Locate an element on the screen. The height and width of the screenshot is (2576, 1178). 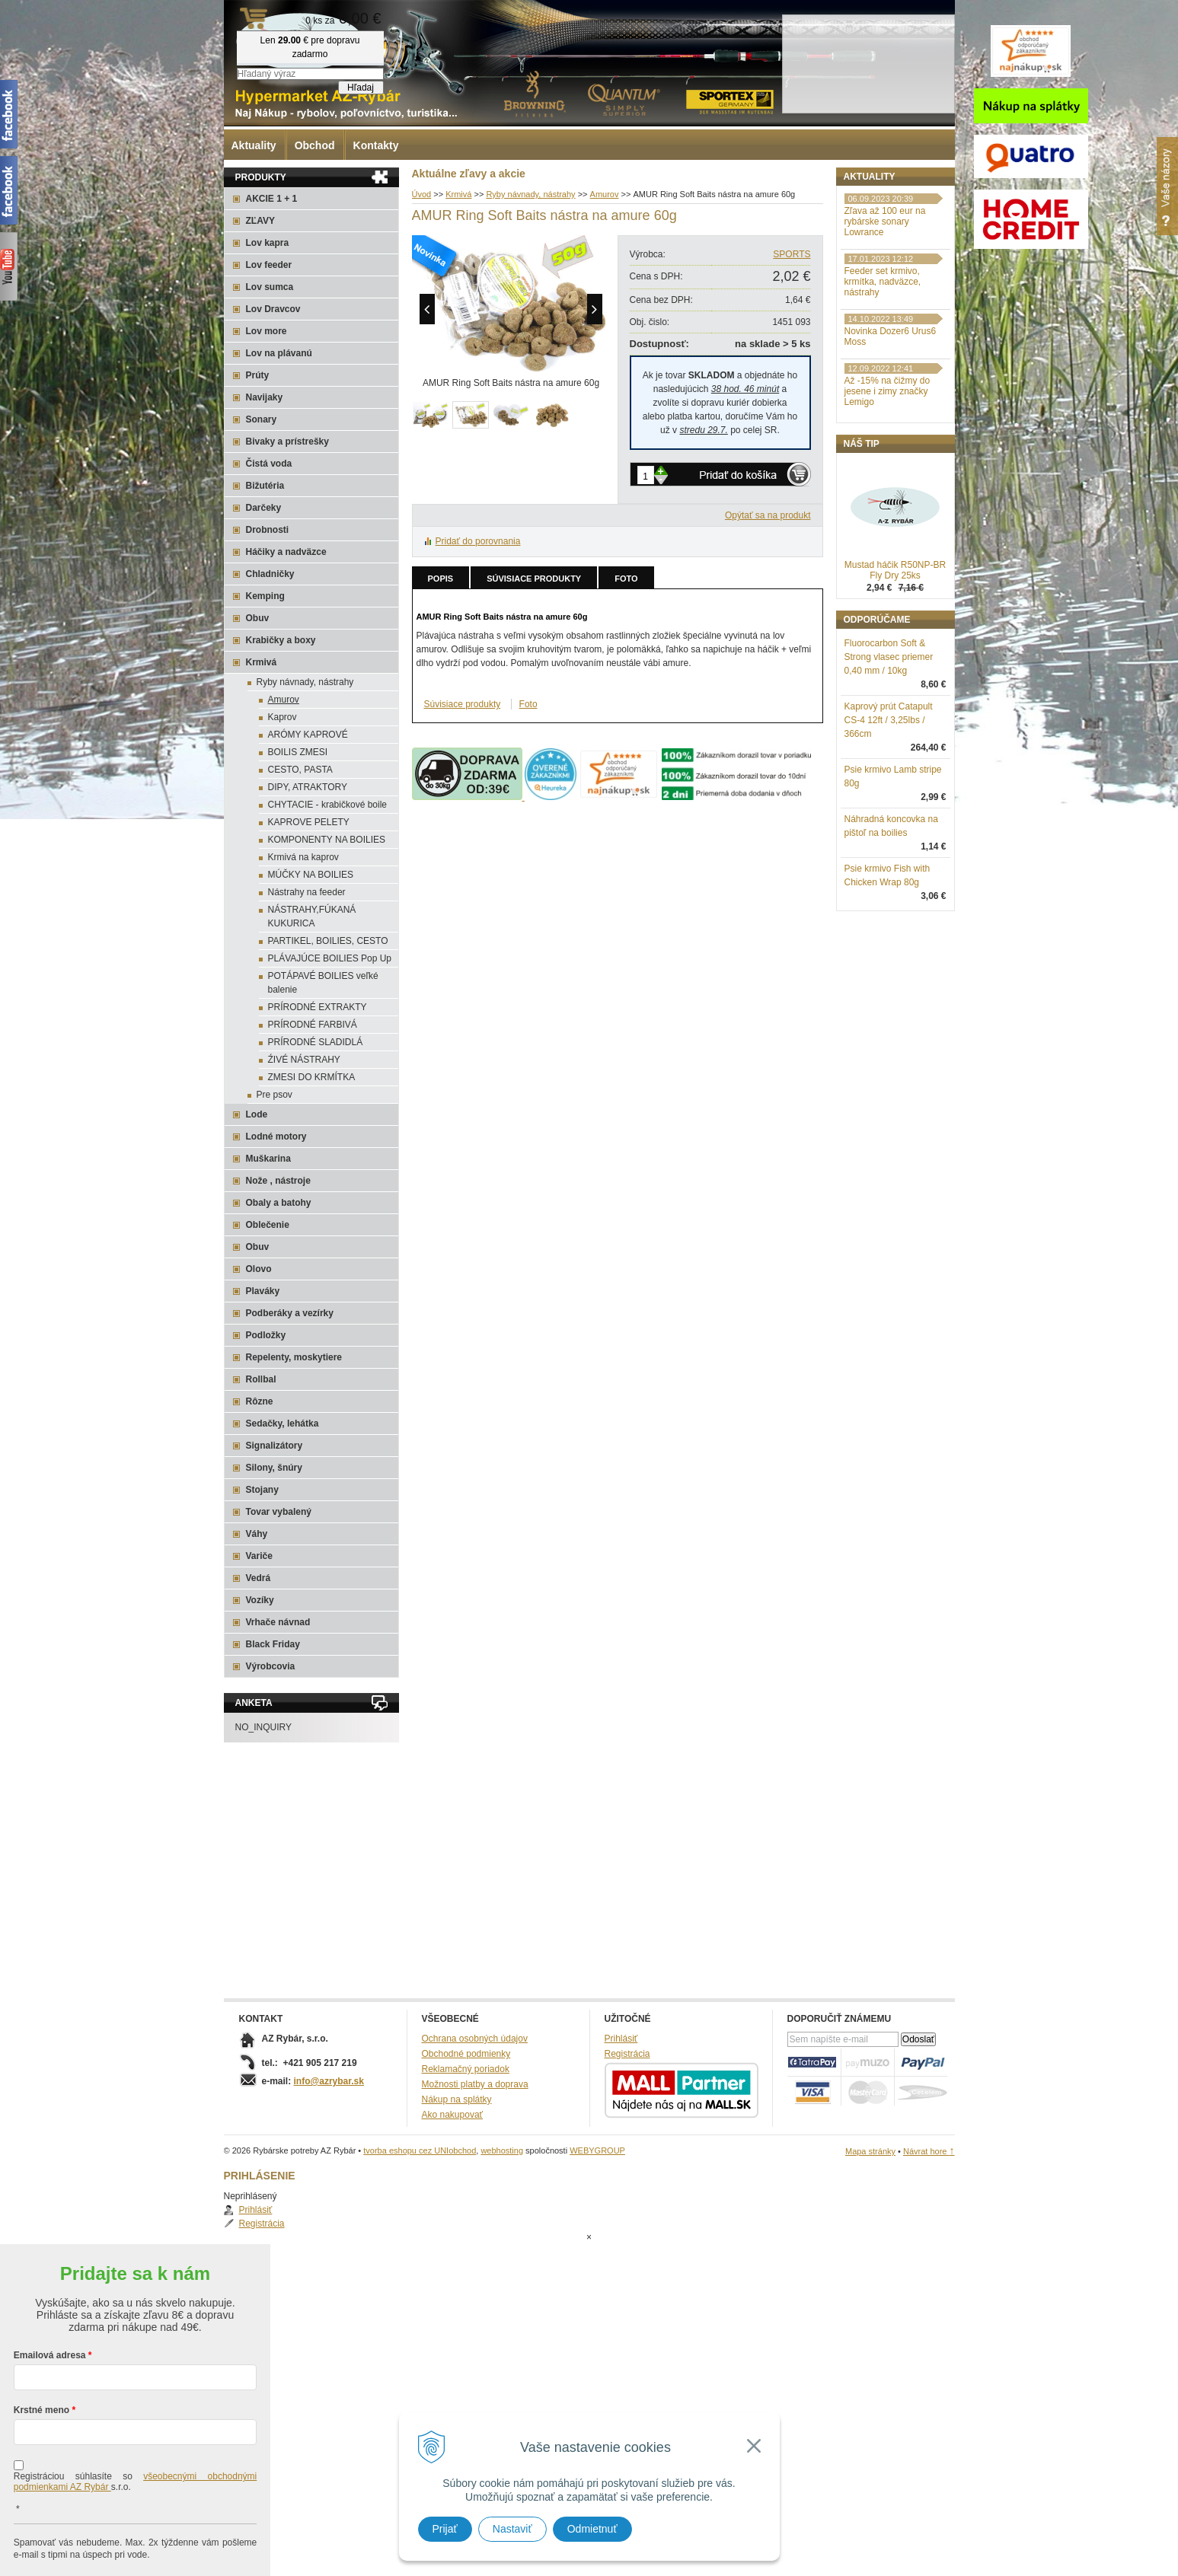
Odmietnuť is located at coordinates (592, 2529).